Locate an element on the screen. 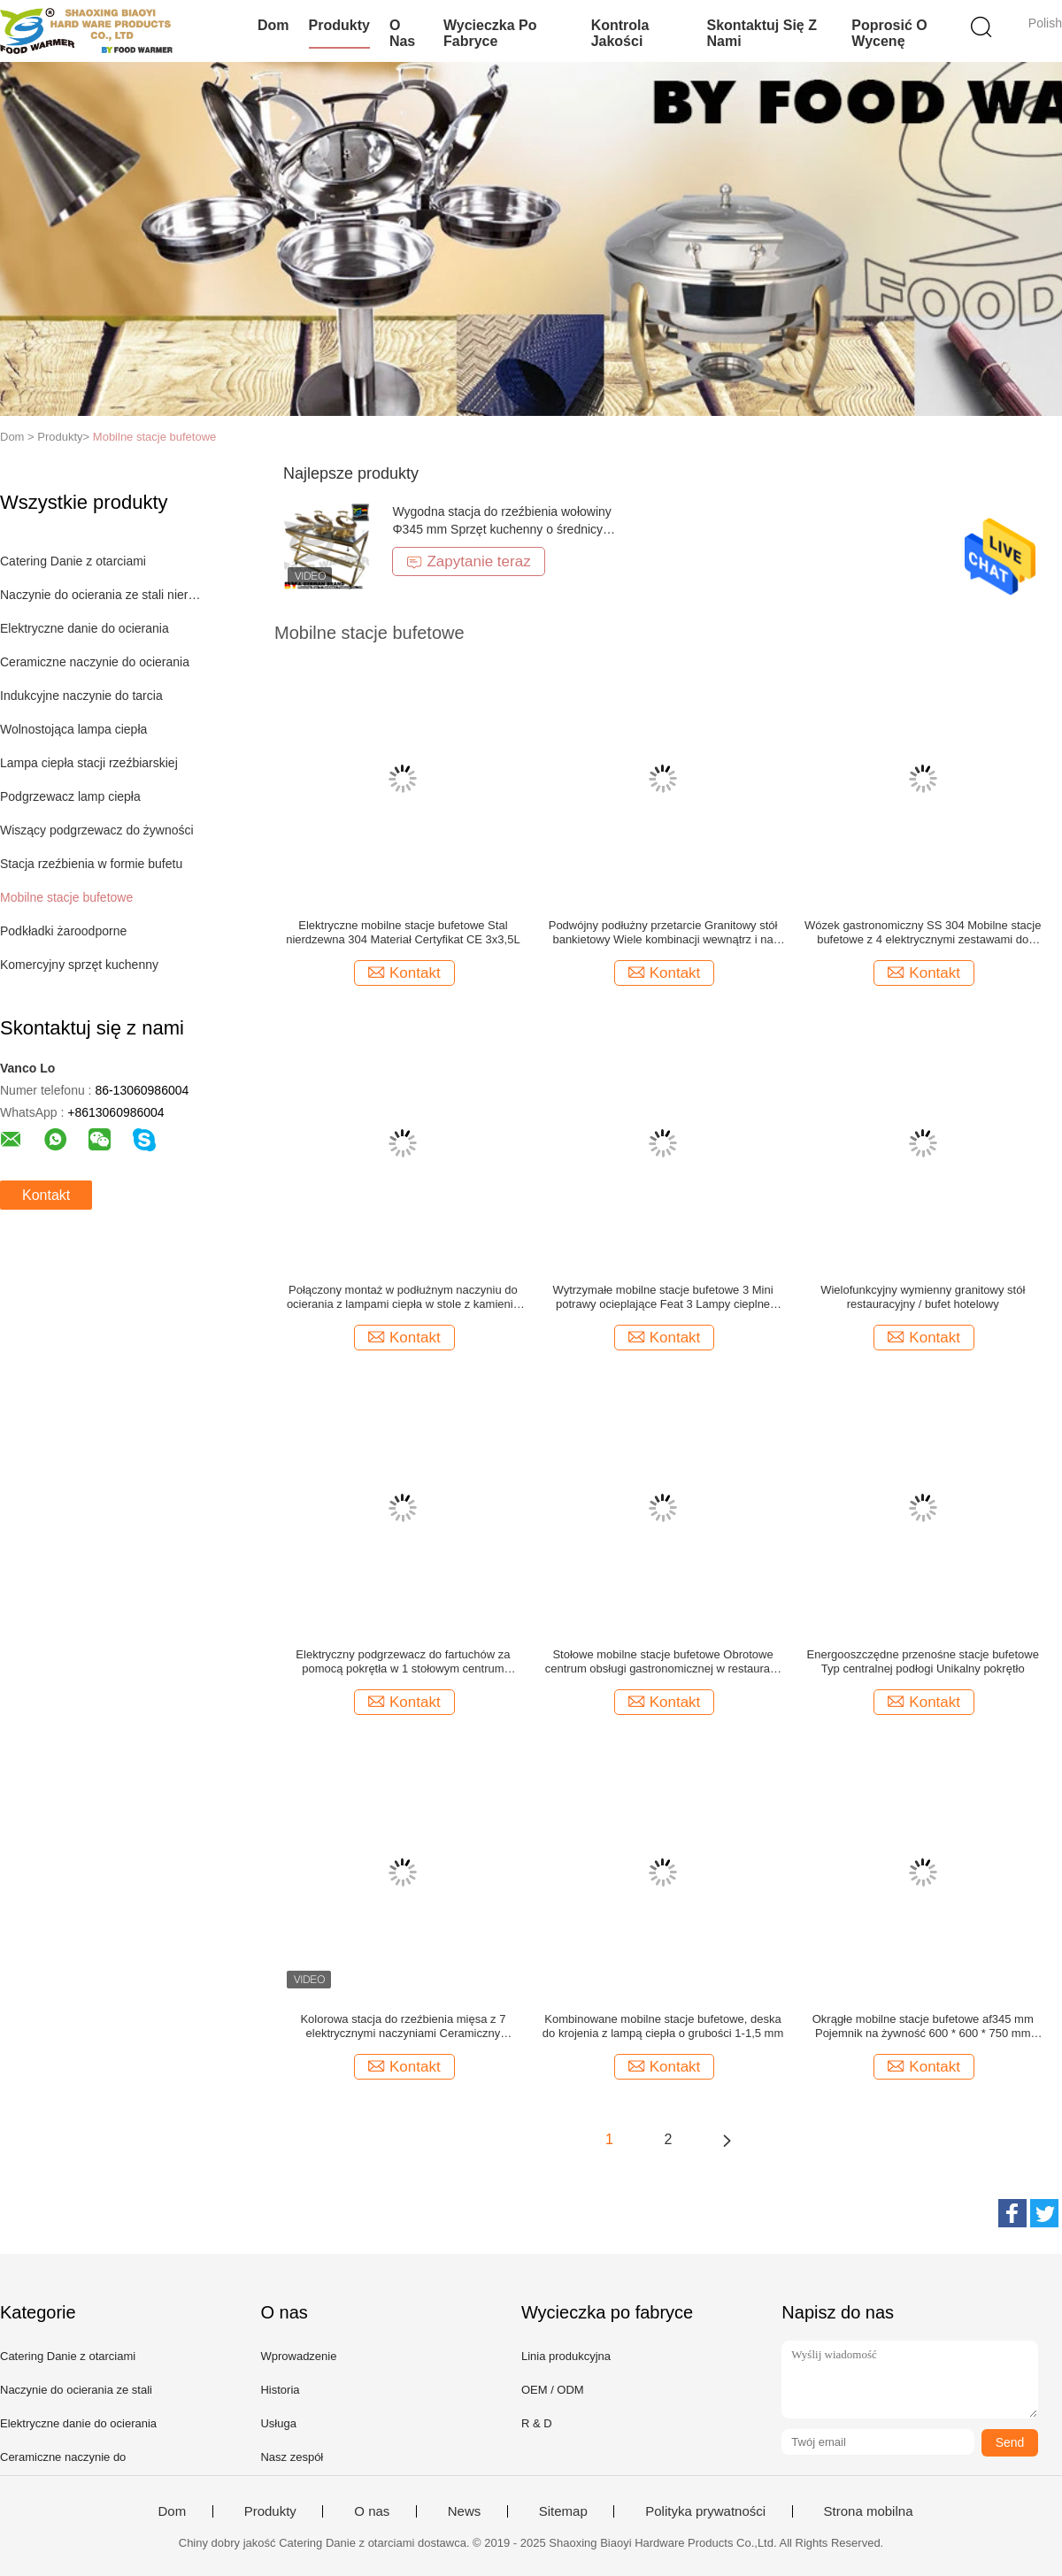 Image resolution: width=1062 pixels, height=2576 pixels. Indukcyjne naczynie do tarcia is located at coordinates (81, 695).